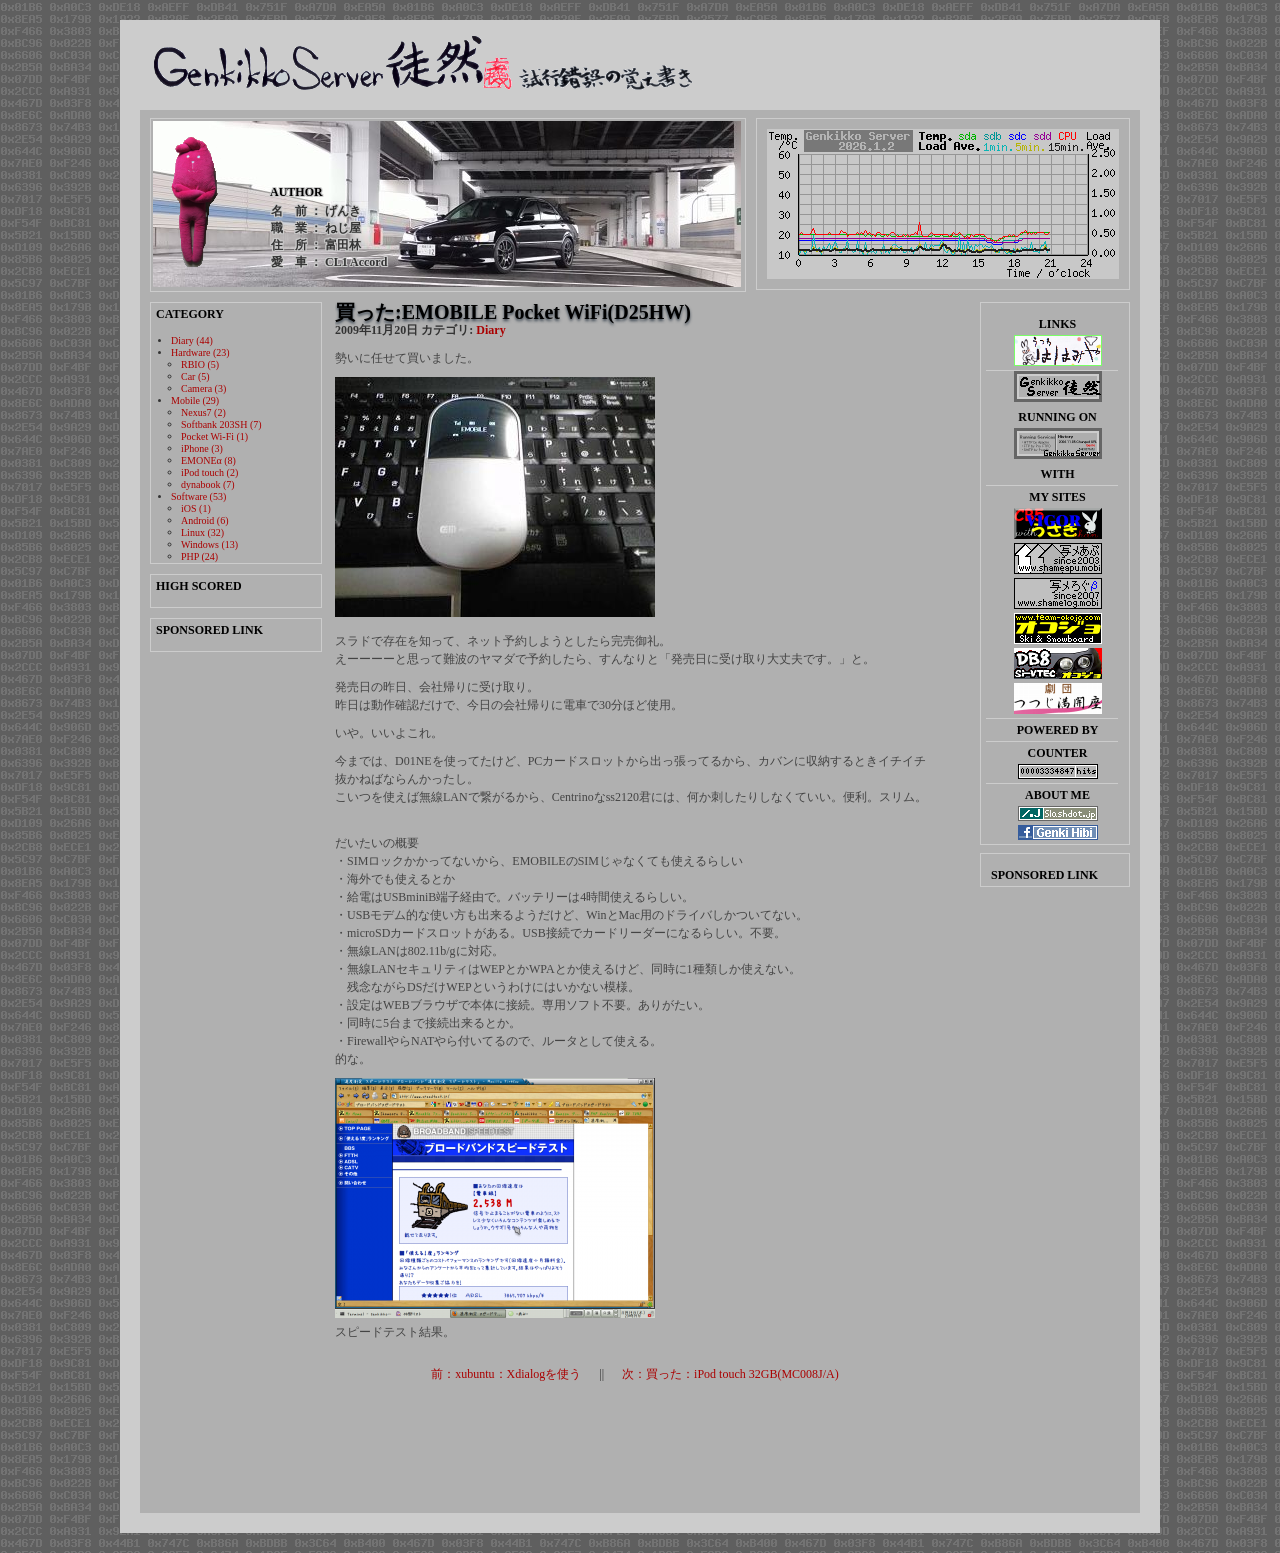 This screenshot has width=1280, height=1553. Describe the element at coordinates (202, 532) in the screenshot. I see `Linux (32)` at that location.